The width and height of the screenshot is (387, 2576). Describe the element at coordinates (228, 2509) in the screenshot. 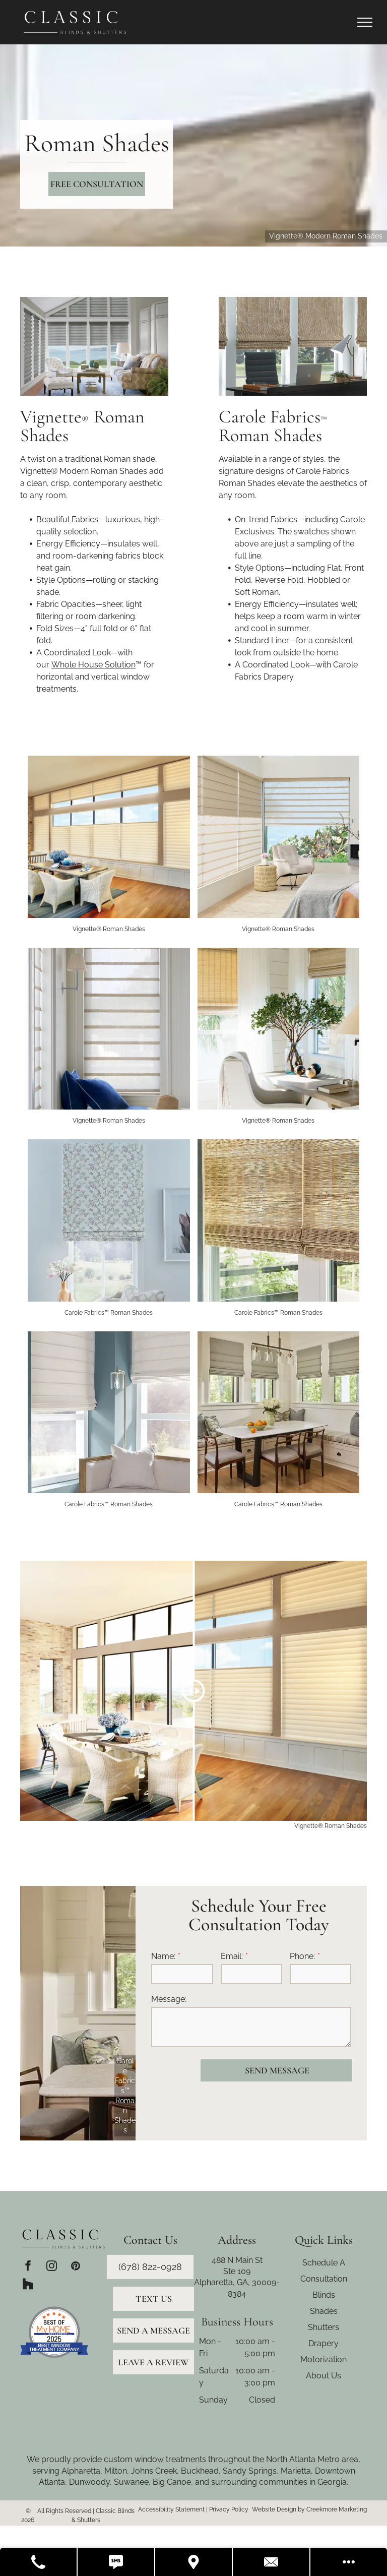

I see `Privacy Policy` at that location.